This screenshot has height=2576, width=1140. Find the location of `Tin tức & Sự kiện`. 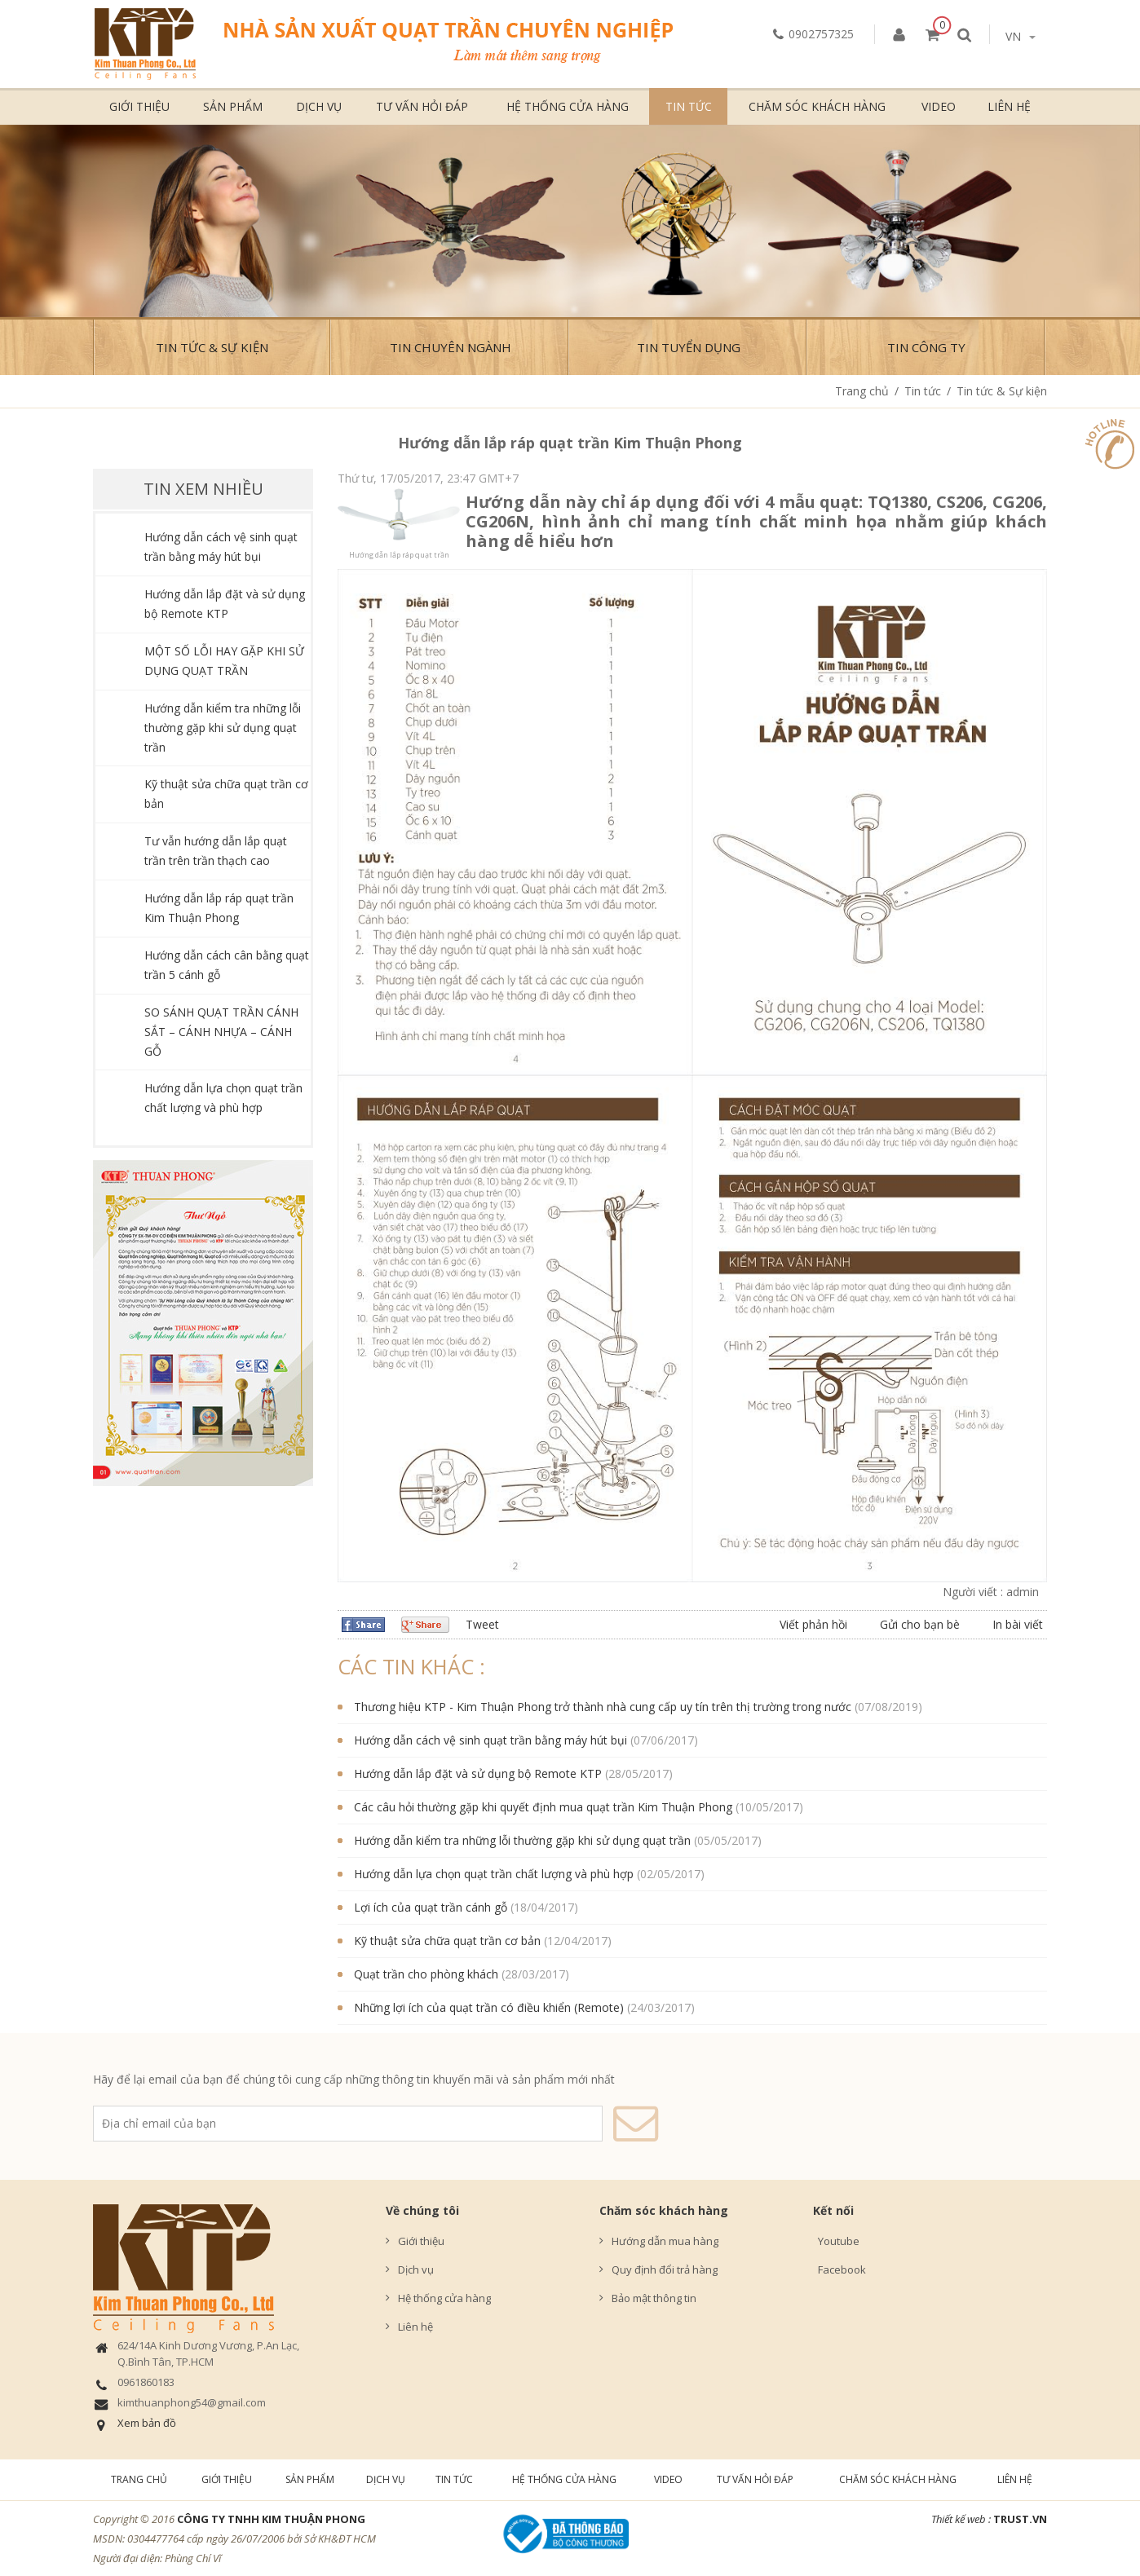

Tin tức & Sự kiện is located at coordinates (212, 347).